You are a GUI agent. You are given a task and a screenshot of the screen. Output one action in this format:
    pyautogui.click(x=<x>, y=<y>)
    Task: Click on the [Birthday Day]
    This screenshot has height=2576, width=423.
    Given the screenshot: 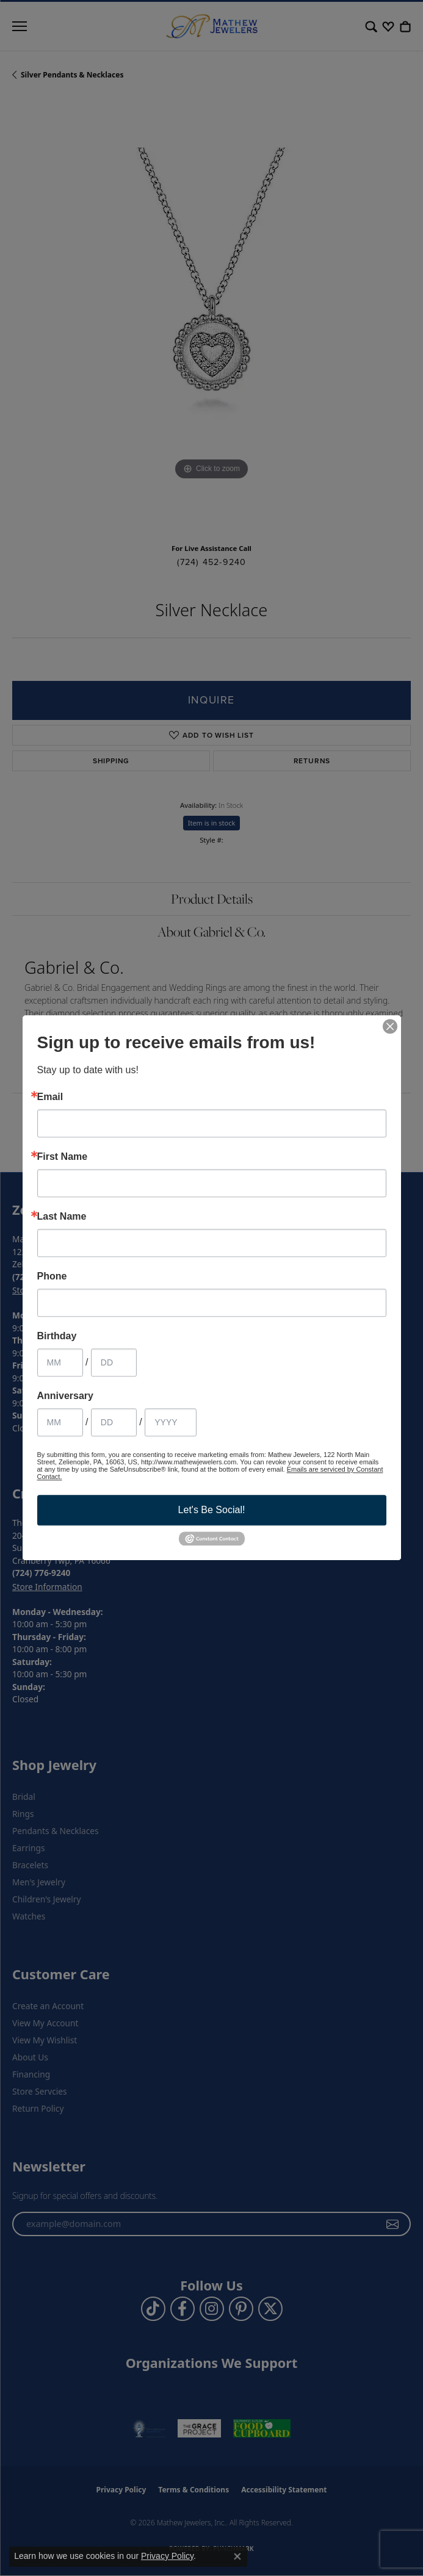 What is the action you would take?
    pyautogui.click(x=114, y=1362)
    